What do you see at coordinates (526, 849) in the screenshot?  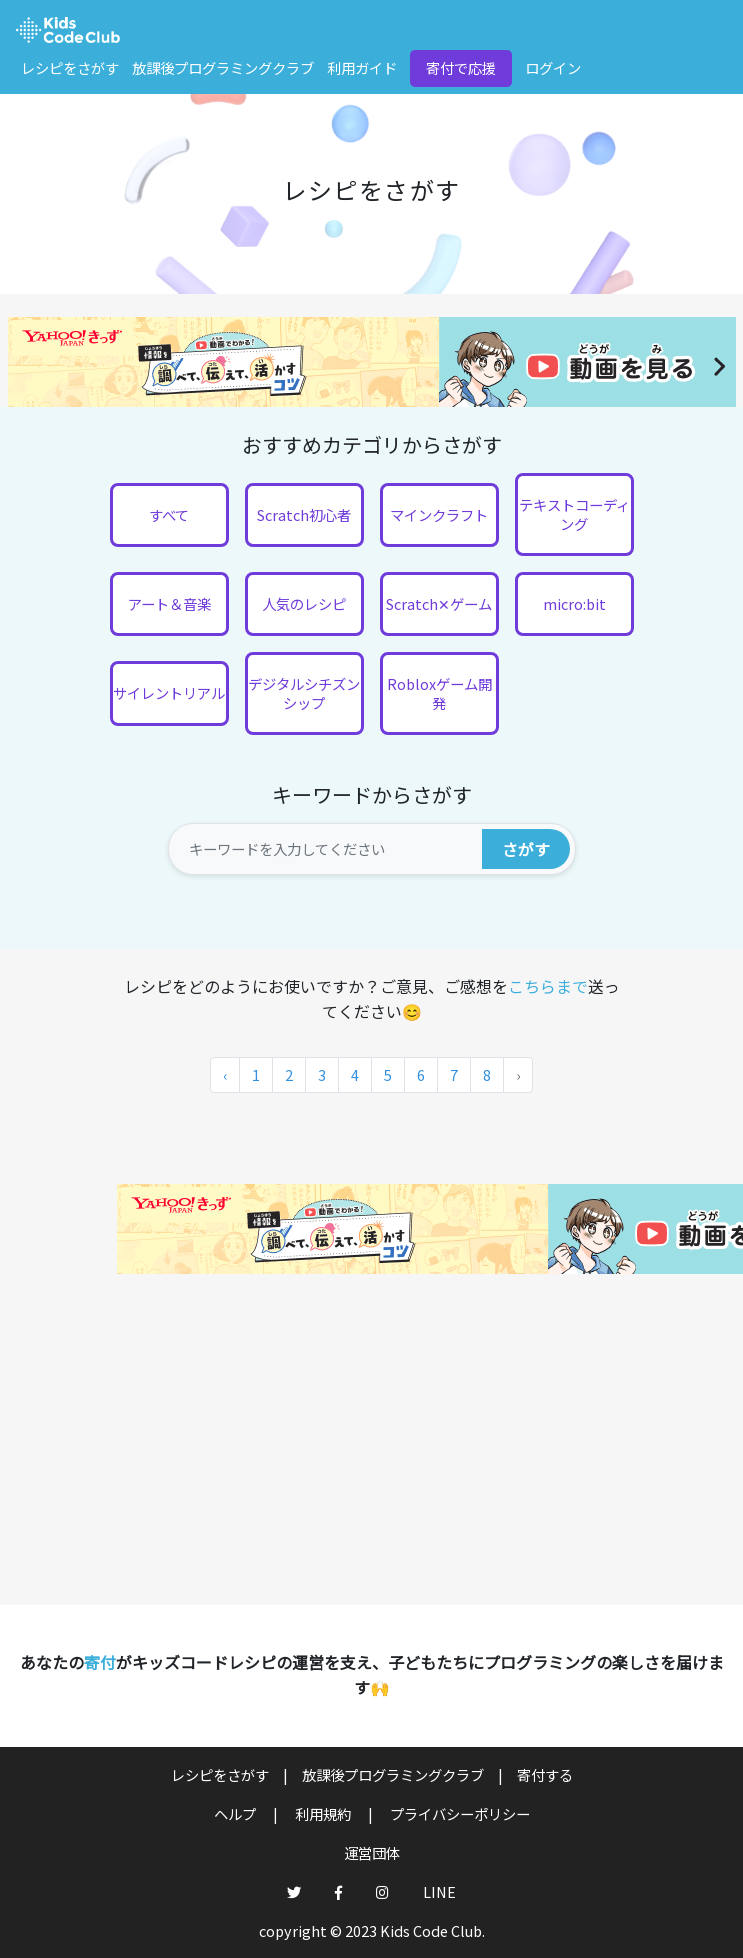 I see `さがす` at bounding box center [526, 849].